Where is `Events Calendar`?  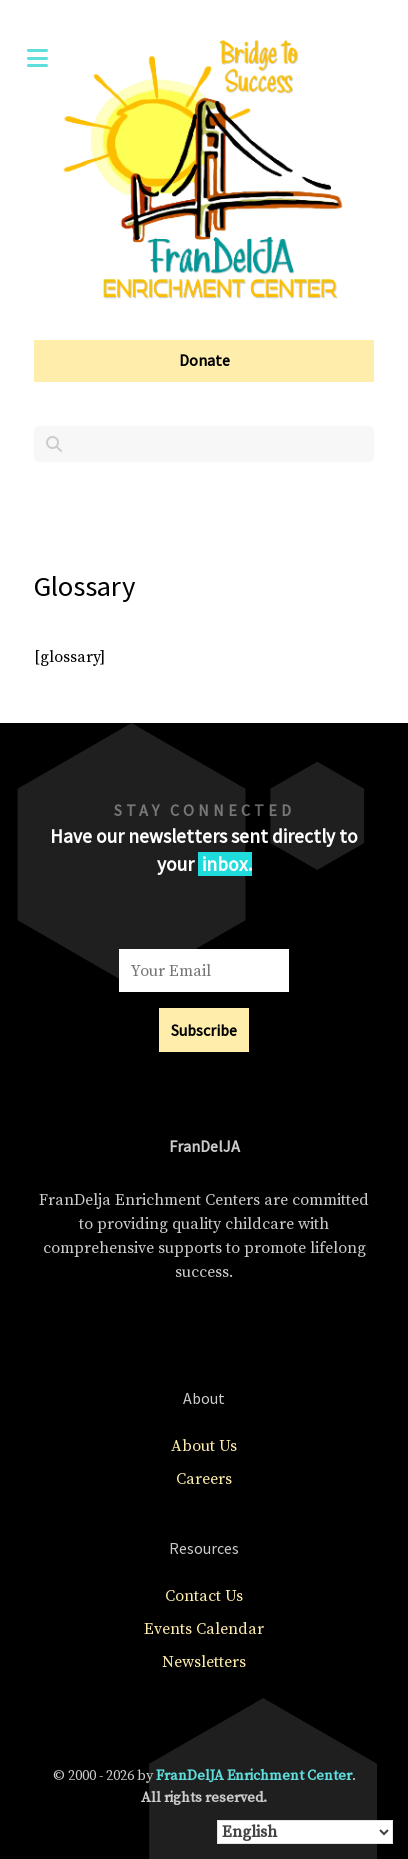 Events Calendar is located at coordinates (204, 1629).